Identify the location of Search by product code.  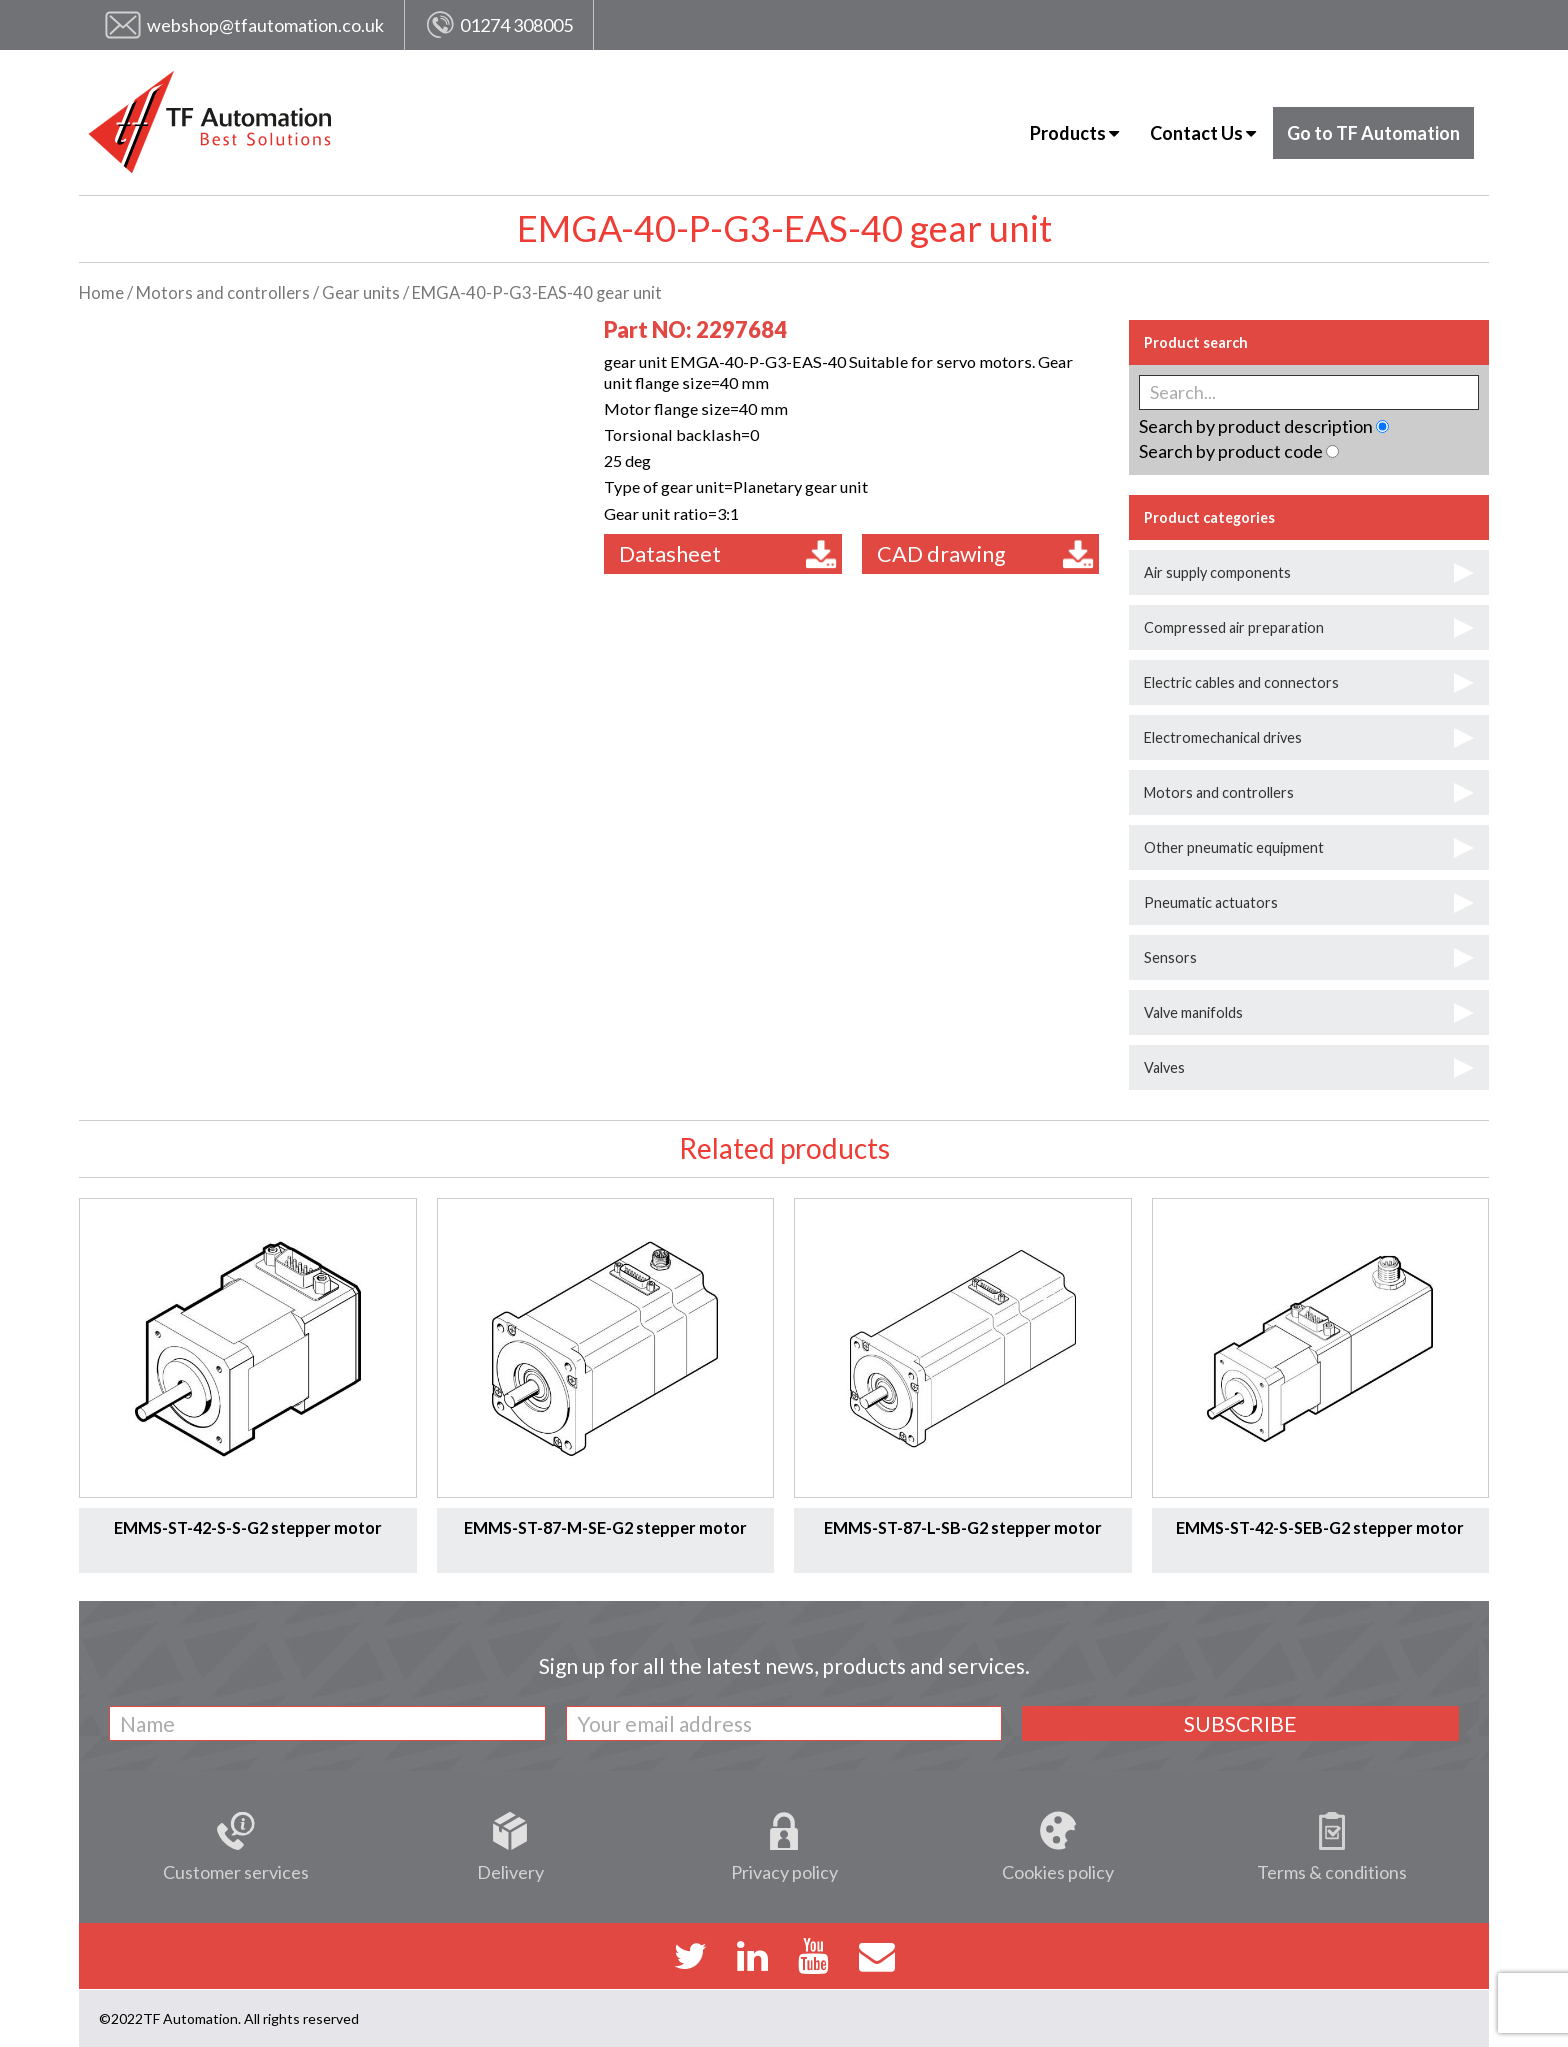
(1231, 451).